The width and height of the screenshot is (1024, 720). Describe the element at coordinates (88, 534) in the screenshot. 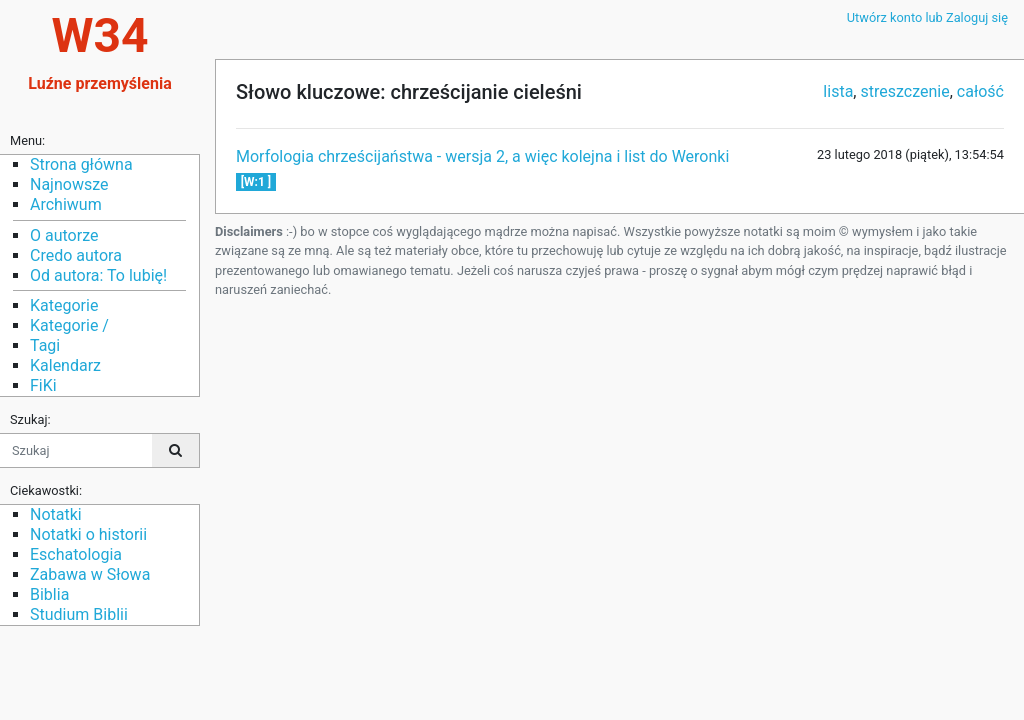

I see `Notatki o historii` at that location.